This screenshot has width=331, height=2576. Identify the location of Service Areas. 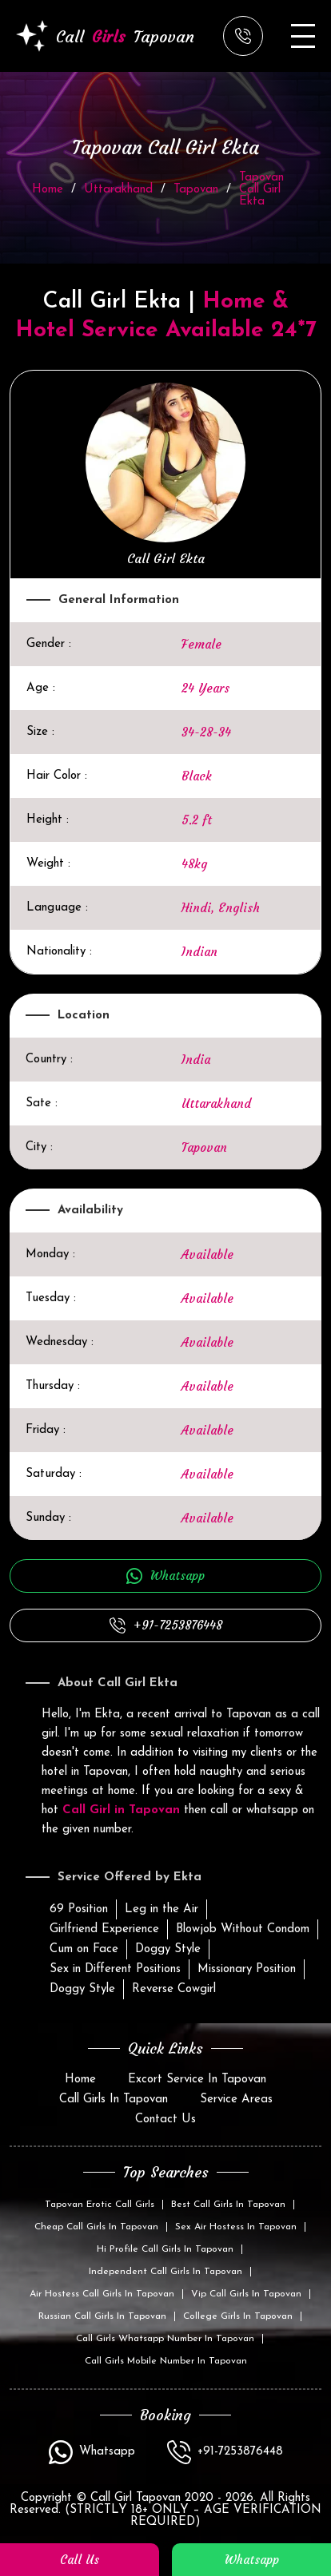
(236, 2100).